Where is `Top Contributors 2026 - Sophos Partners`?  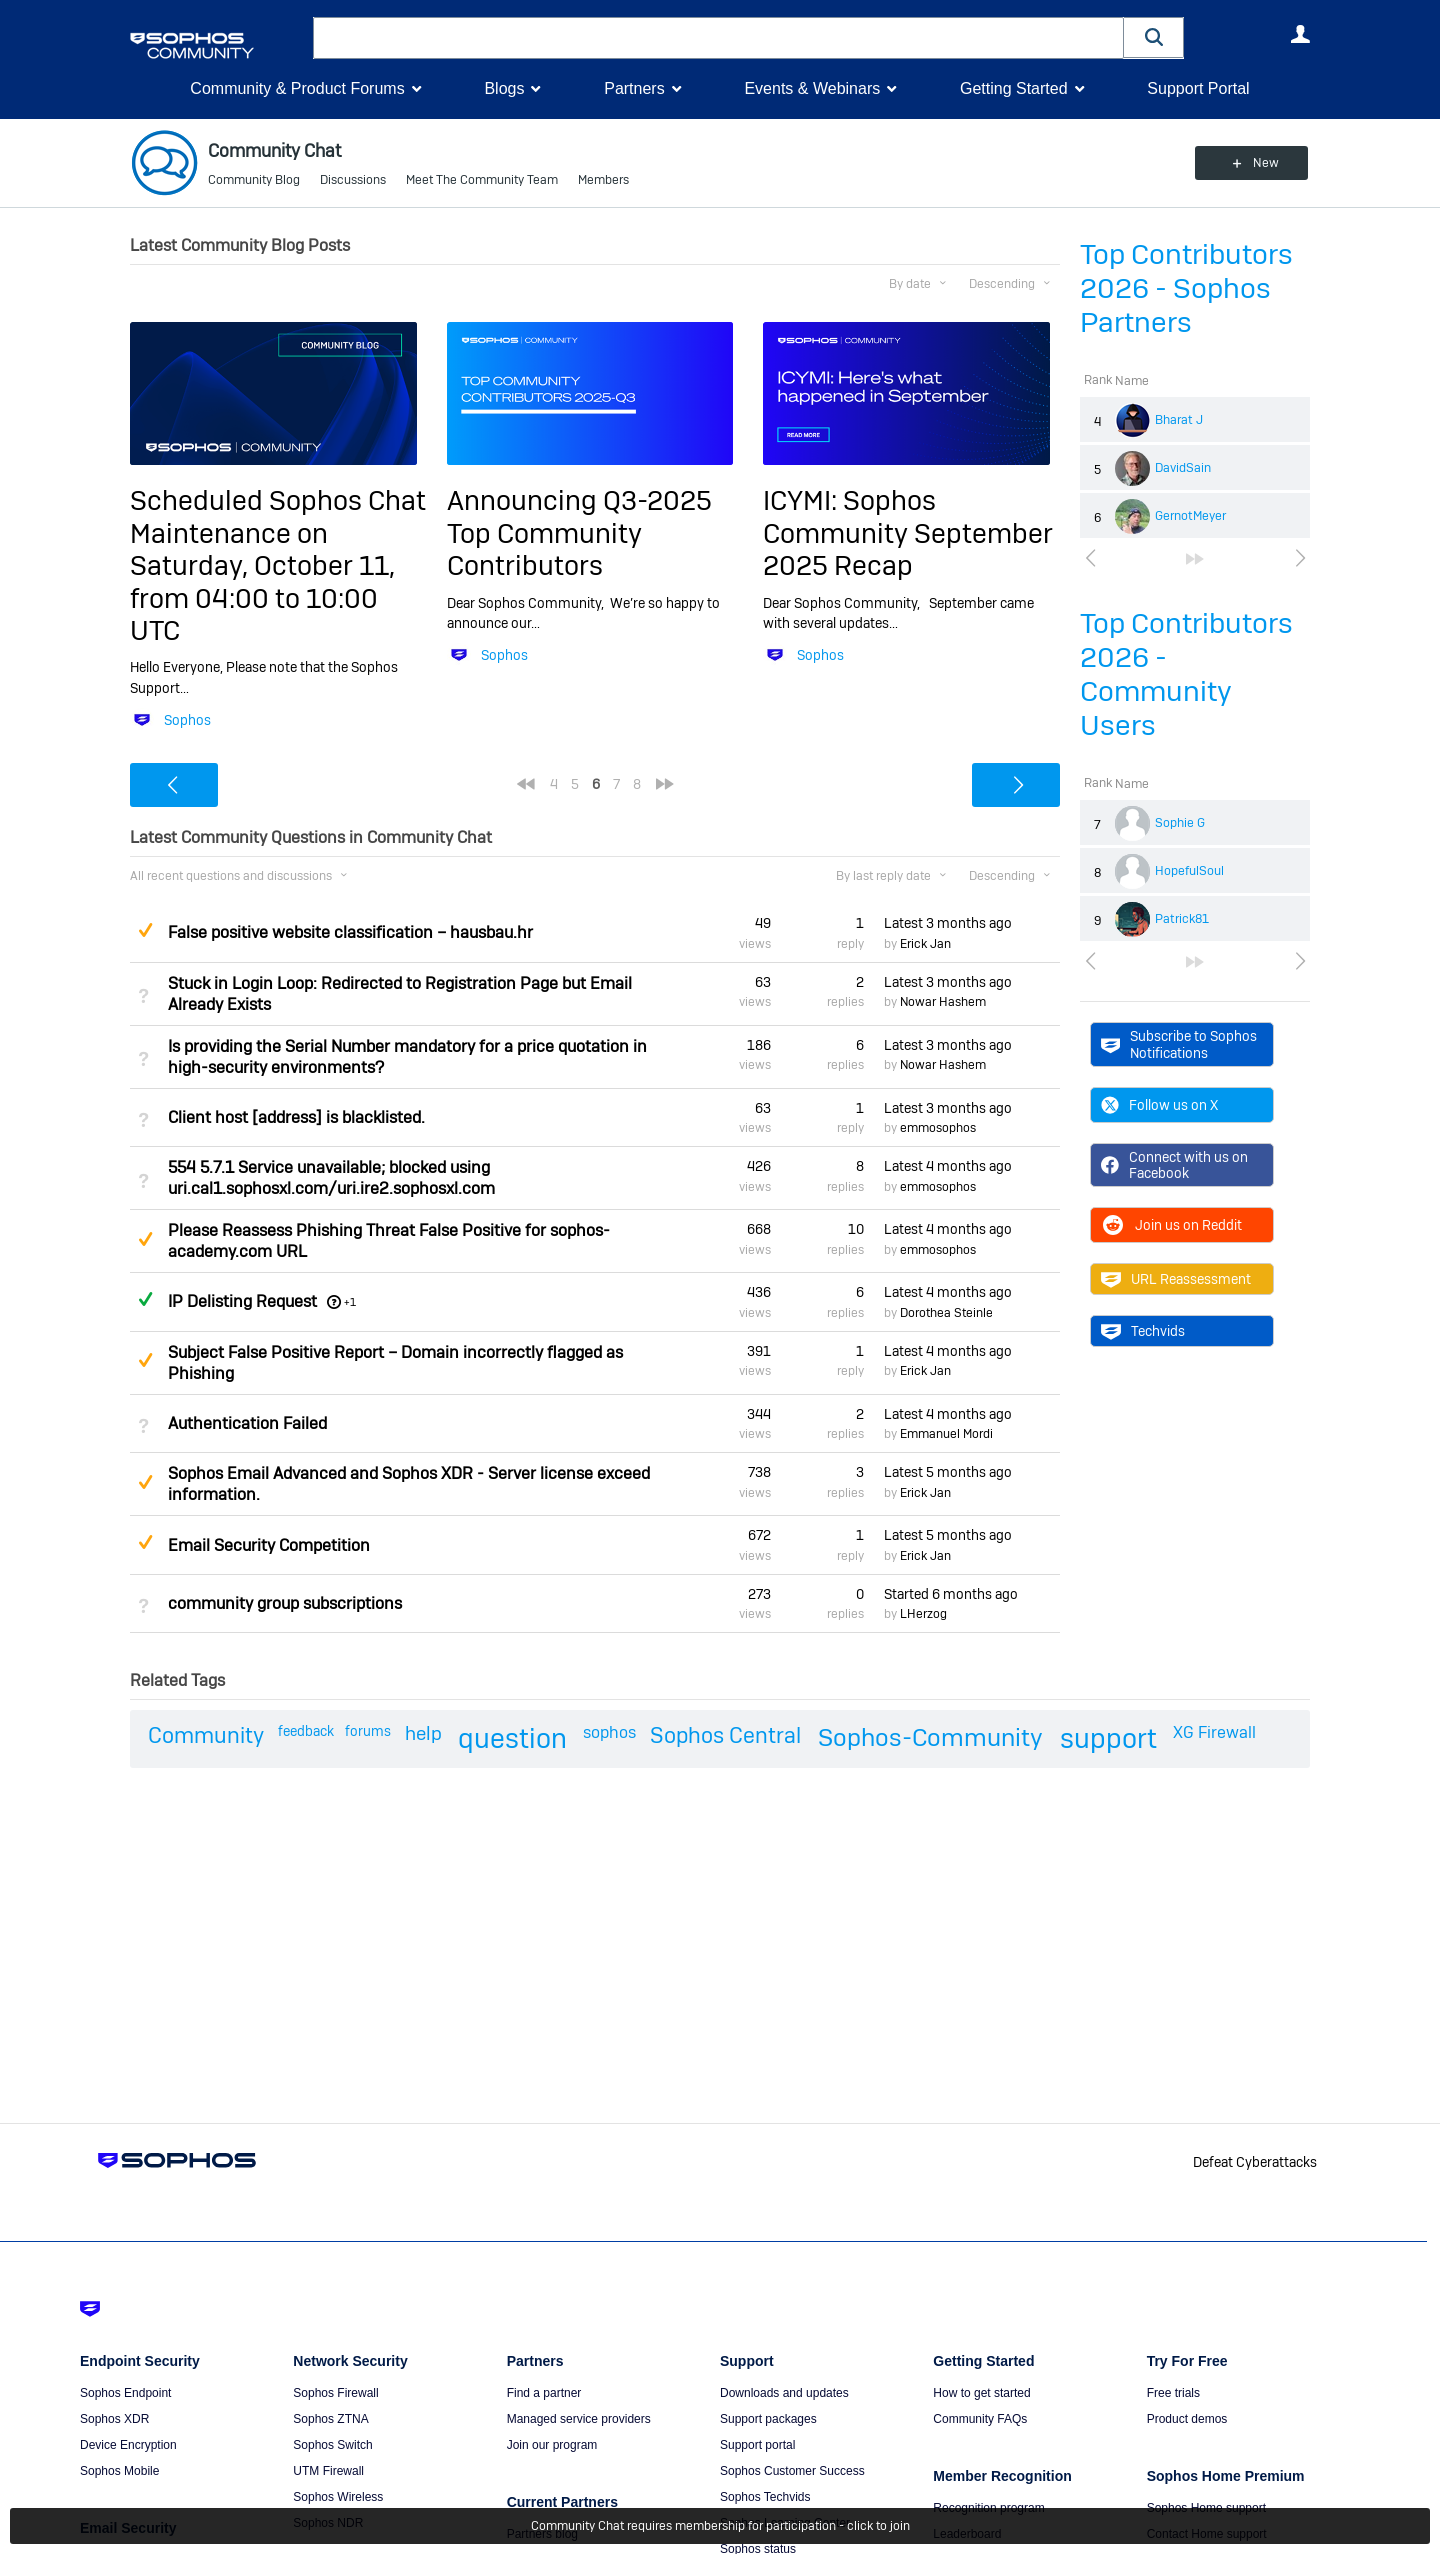
Top Contributors 2026 - Sophos Partners is located at coordinates (1186, 288).